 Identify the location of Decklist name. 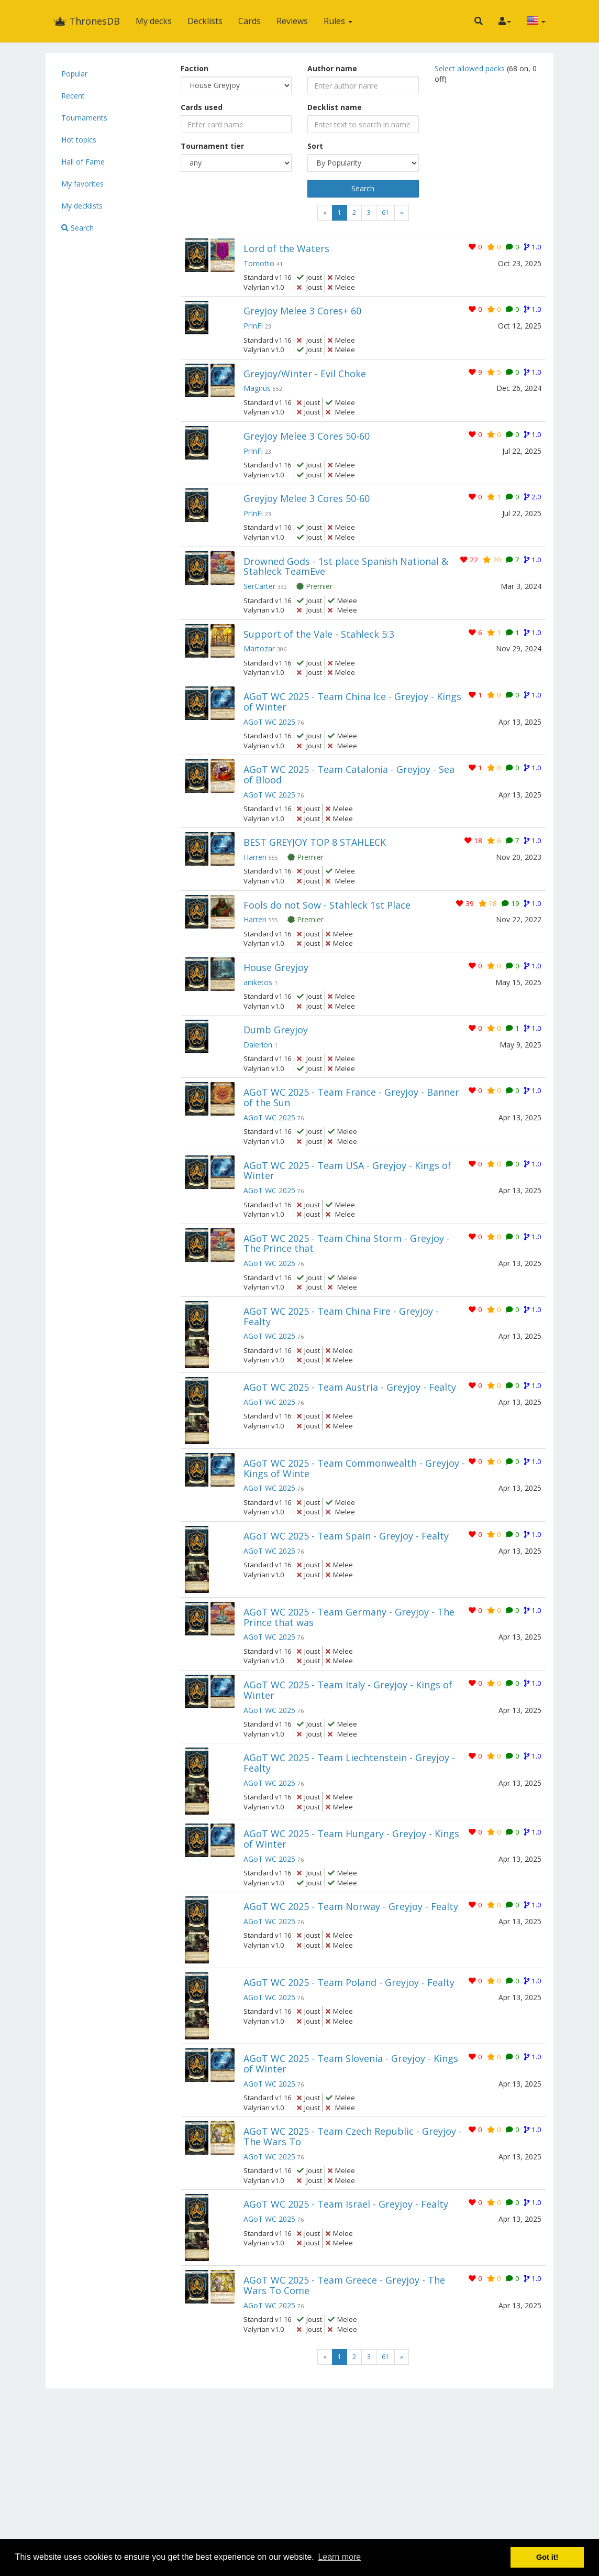
(334, 107).